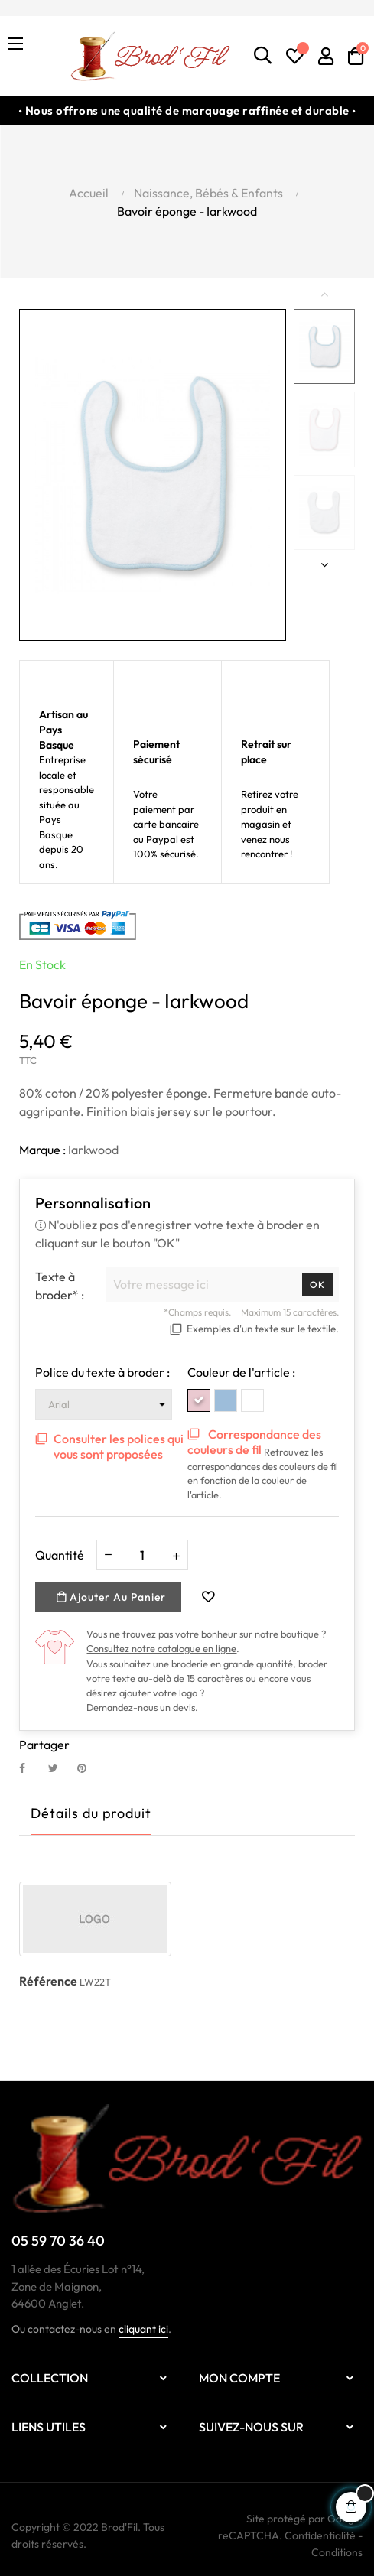 The image size is (374, 2576). I want to click on Confidentialité, so click(320, 2535).